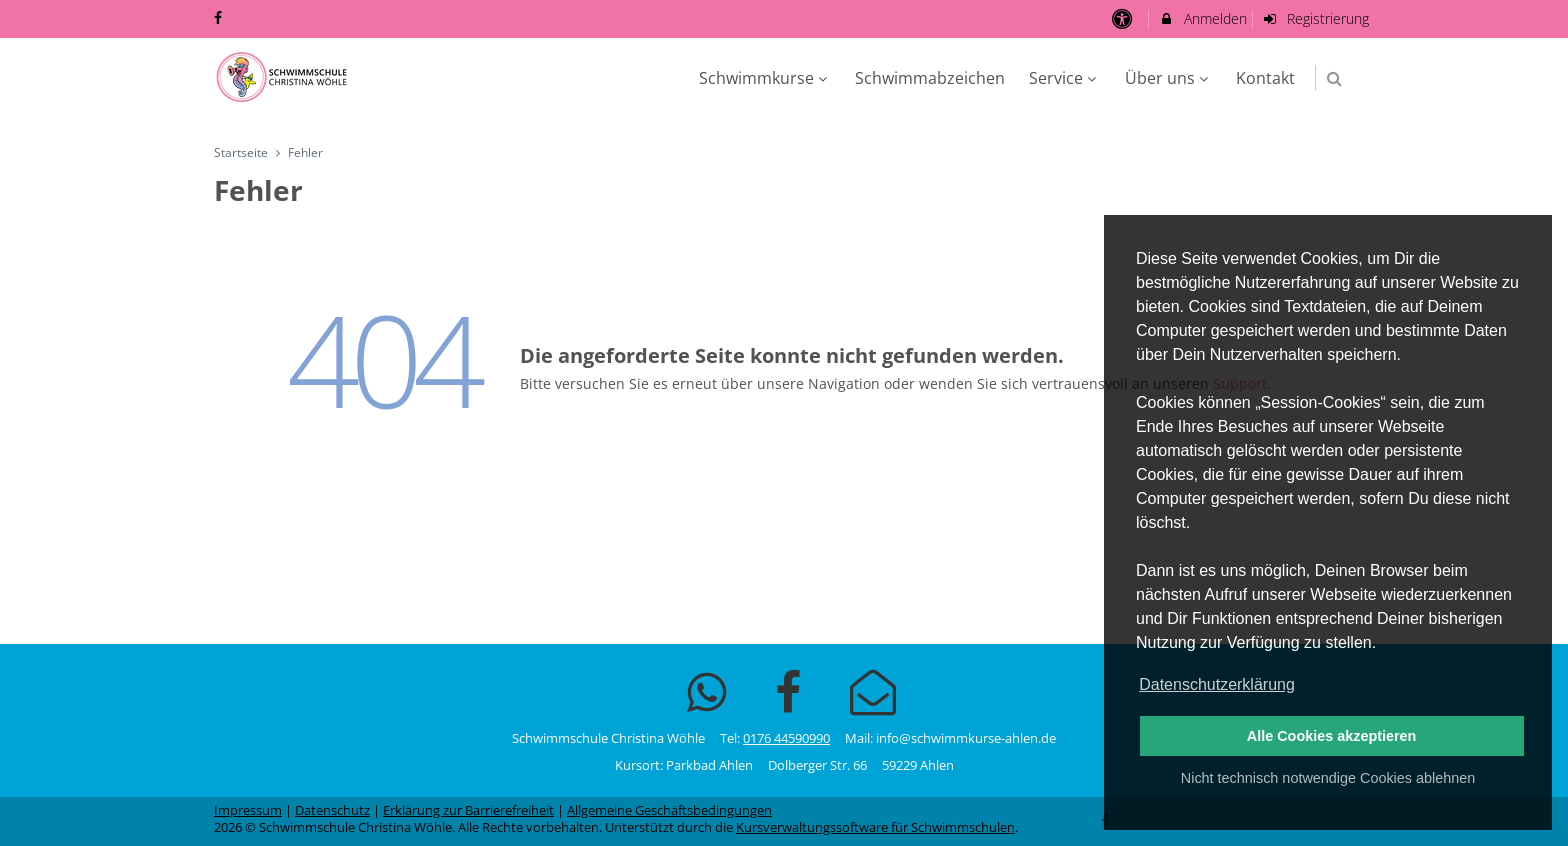 The image size is (1568, 846). What do you see at coordinates (1202, 18) in the screenshot?
I see `Anmelden` at bounding box center [1202, 18].